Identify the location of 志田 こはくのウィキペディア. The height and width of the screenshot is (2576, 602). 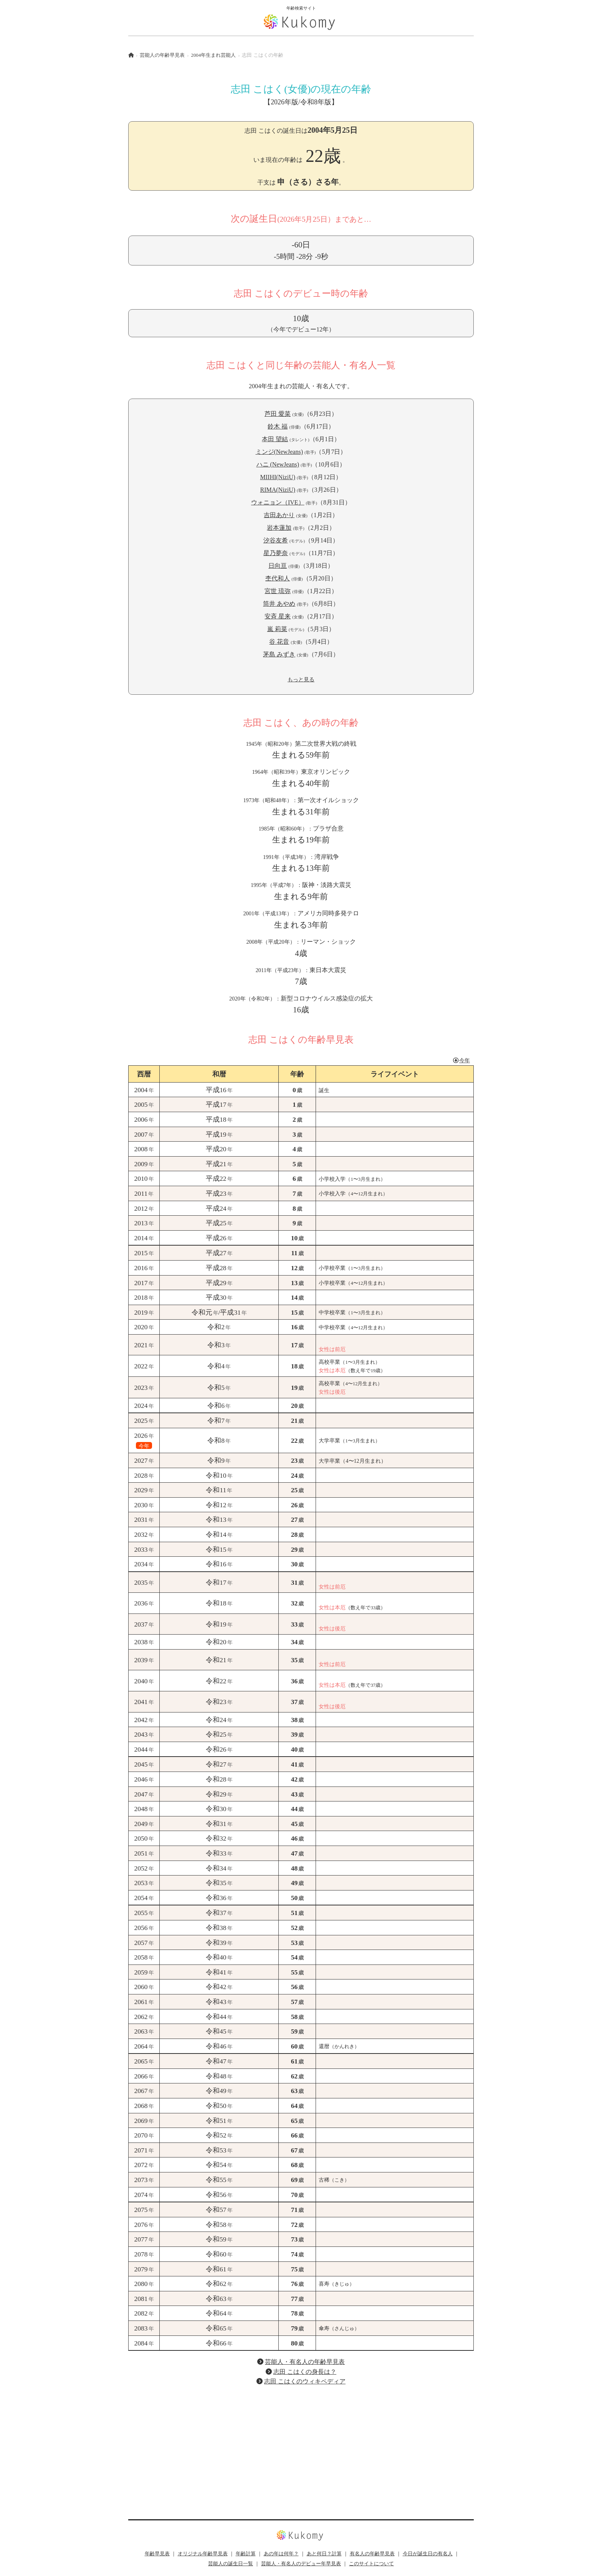
(305, 2381).